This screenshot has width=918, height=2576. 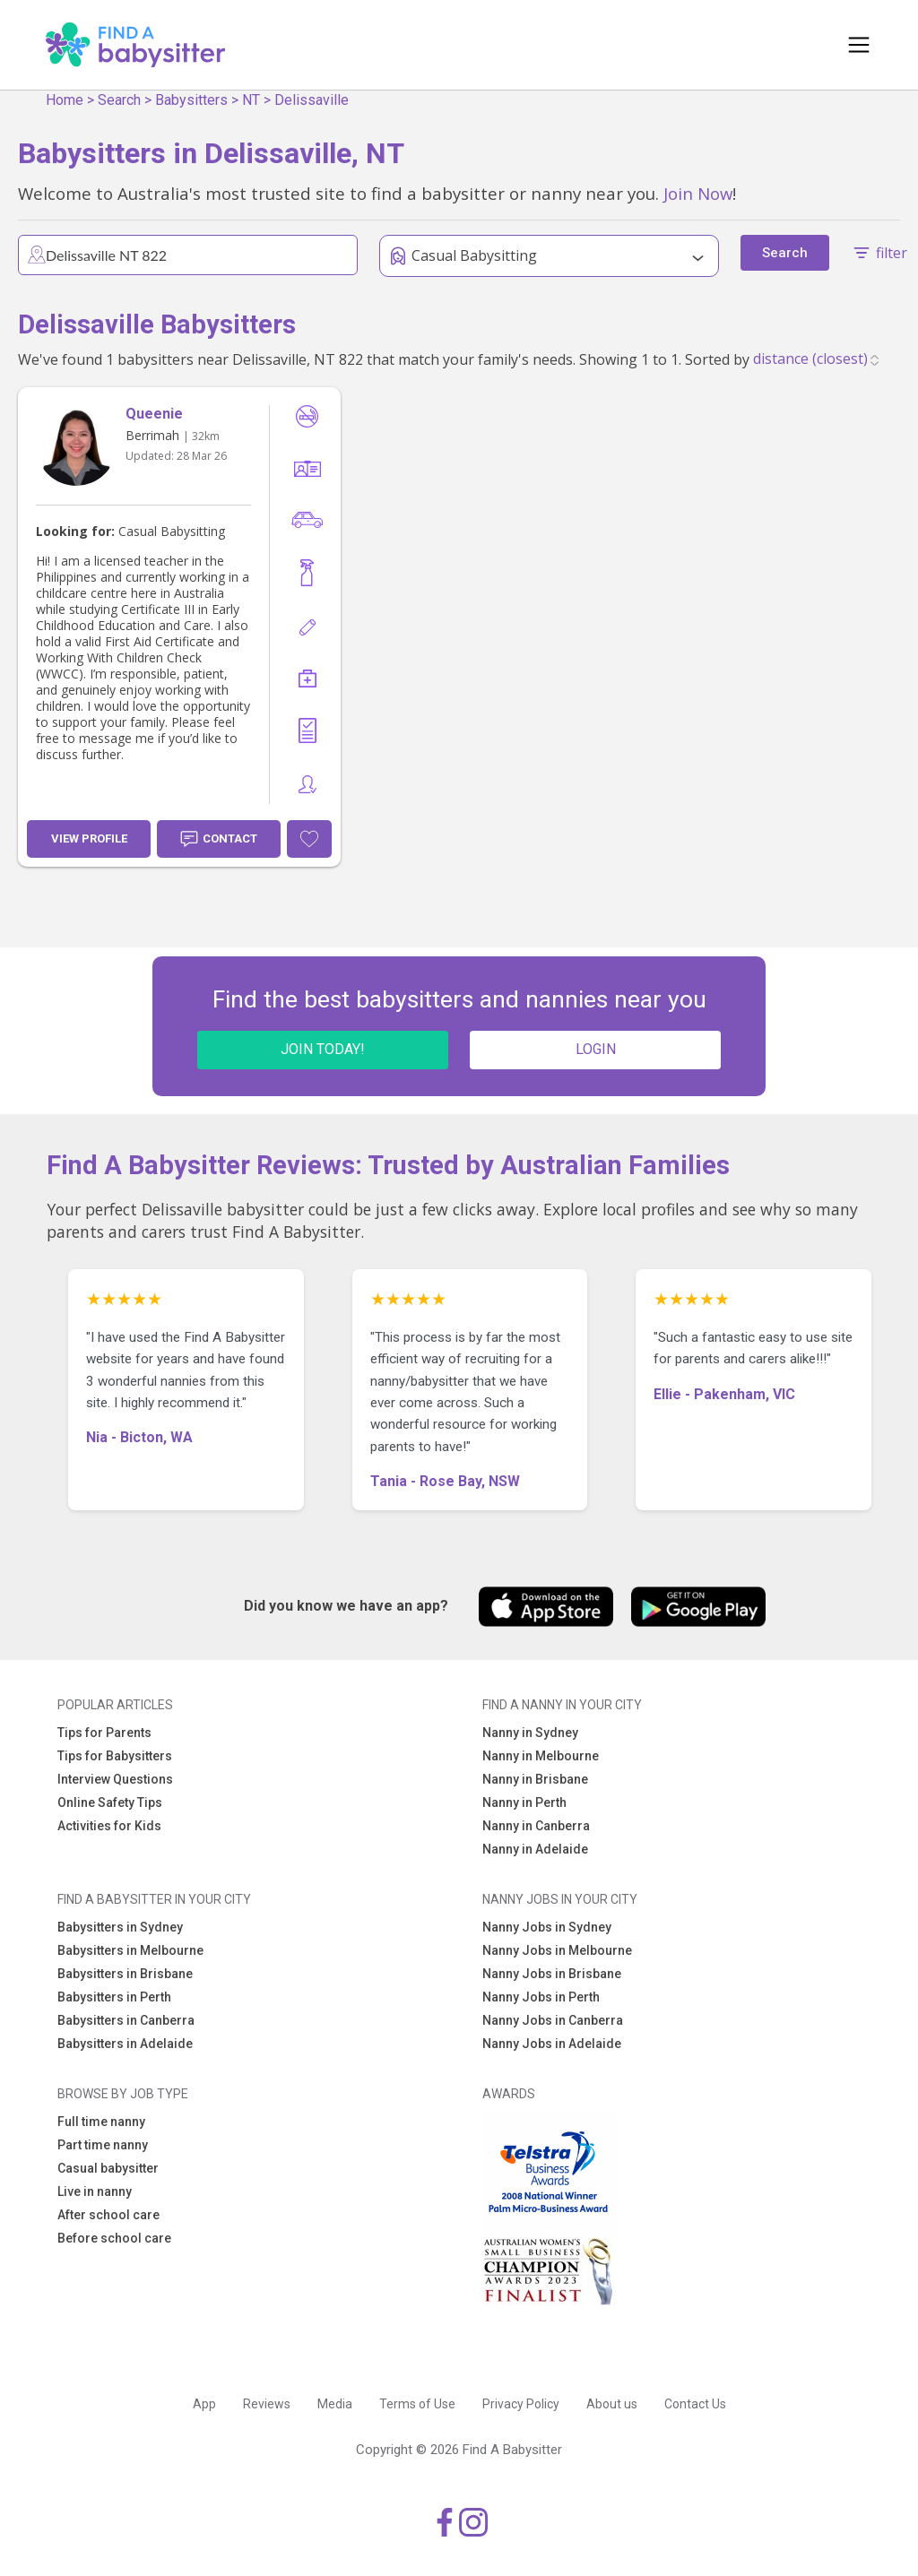 What do you see at coordinates (204, 2404) in the screenshot?
I see `App` at bounding box center [204, 2404].